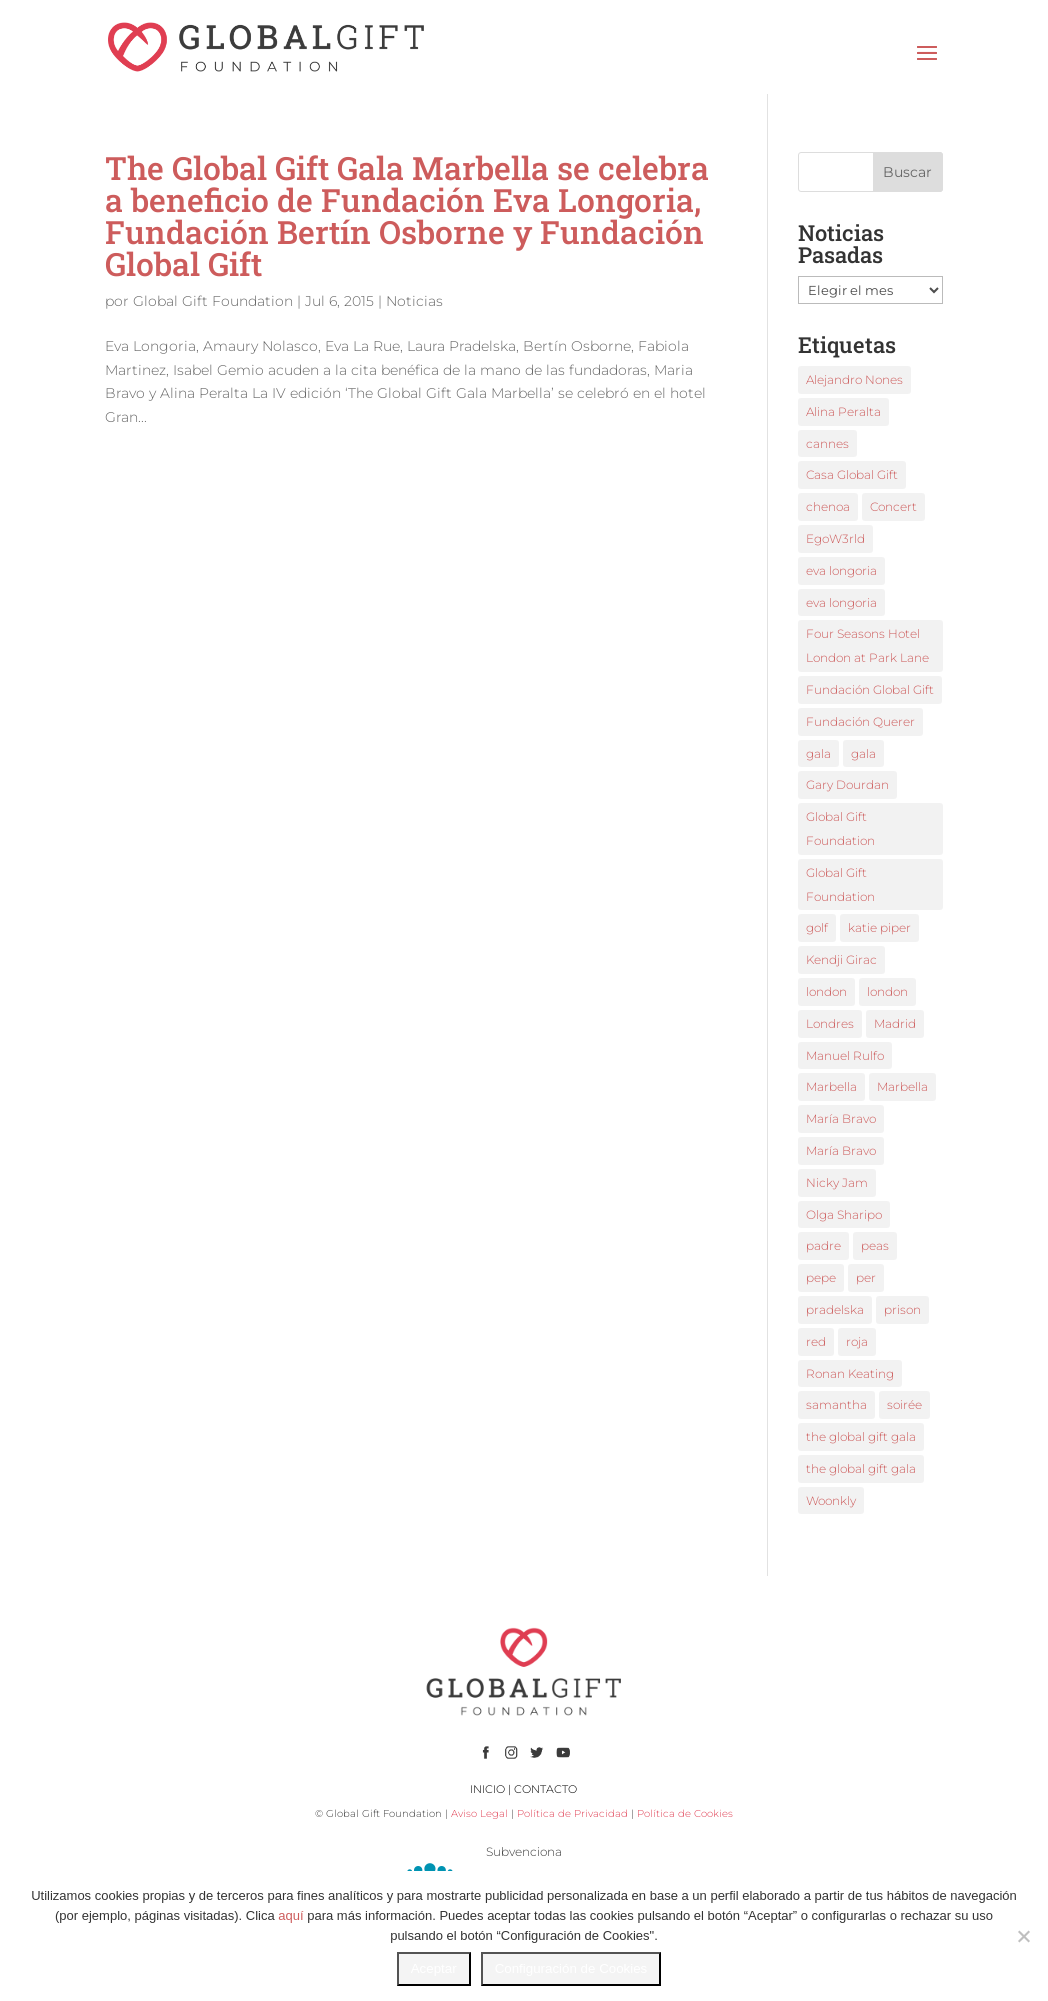  Describe the element at coordinates (895, 1023) in the screenshot. I see `Madrid [Madrid (1 elemento)]` at that location.